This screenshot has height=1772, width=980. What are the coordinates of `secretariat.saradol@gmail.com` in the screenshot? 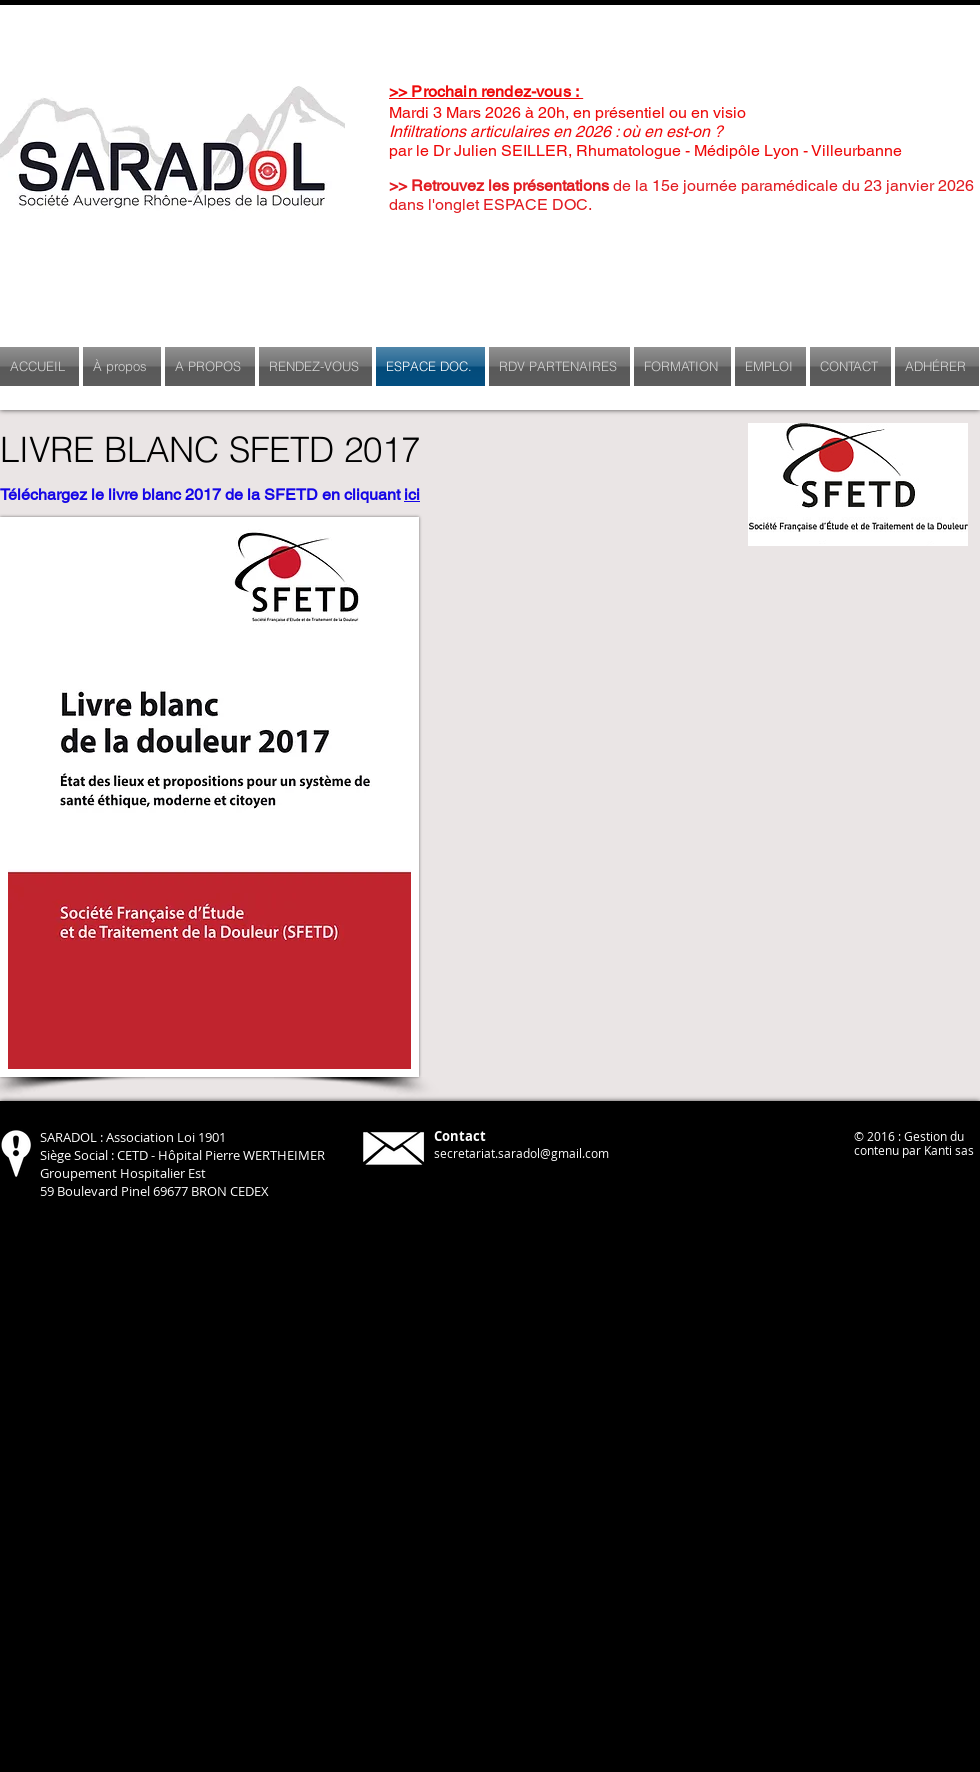 It's located at (521, 1153).